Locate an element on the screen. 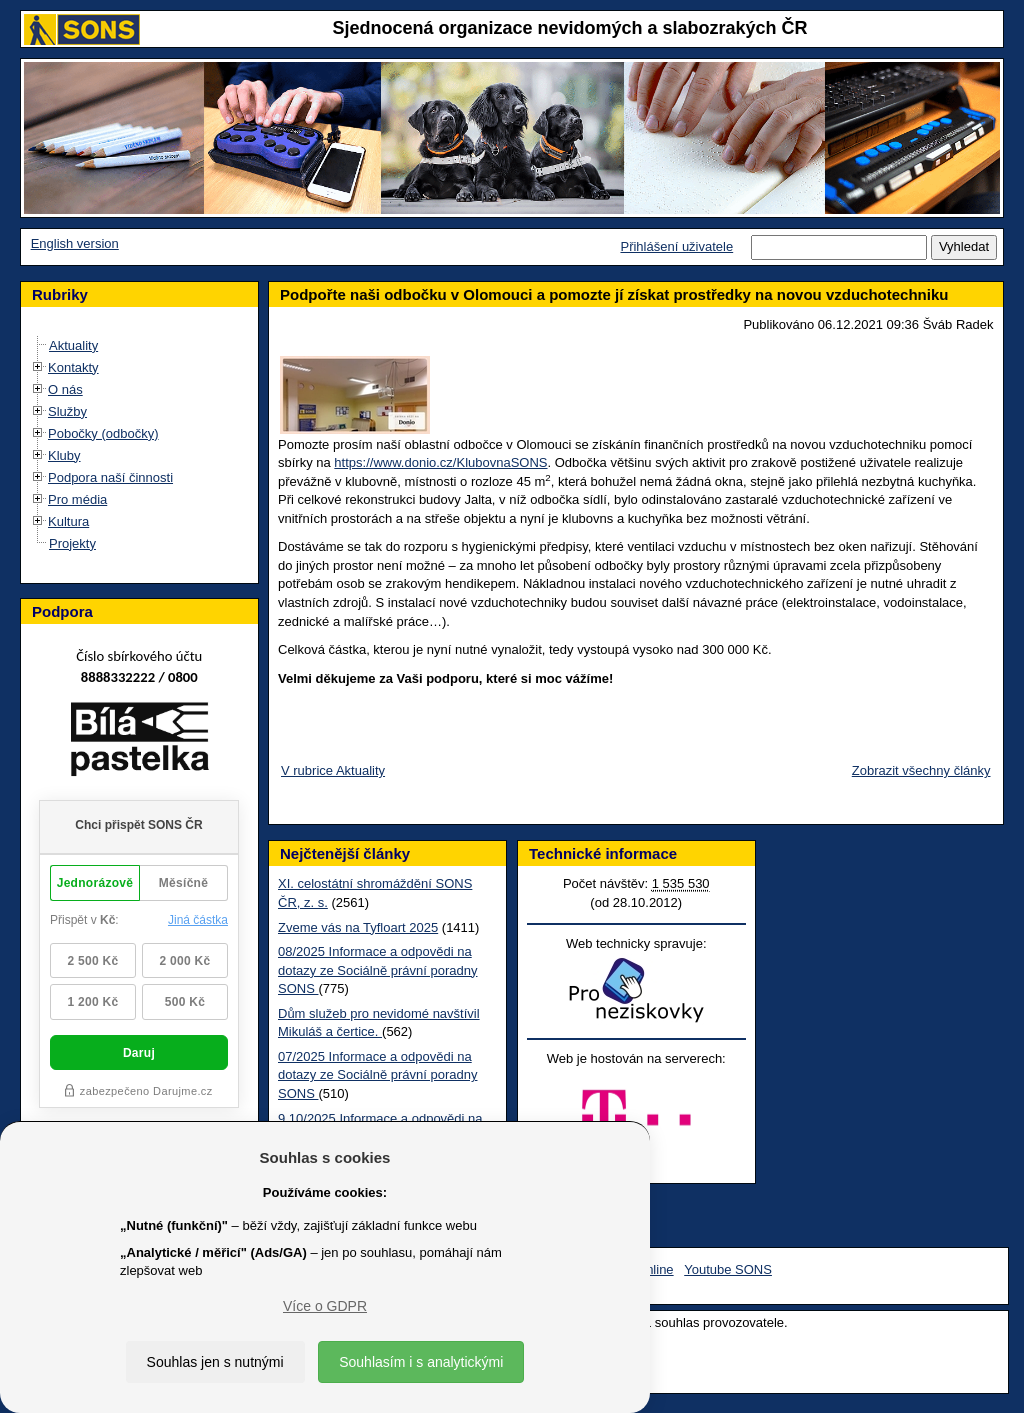 The height and width of the screenshot is (1413, 1024). Zveme vás na Tyfloart 2025 is located at coordinates (358, 927).